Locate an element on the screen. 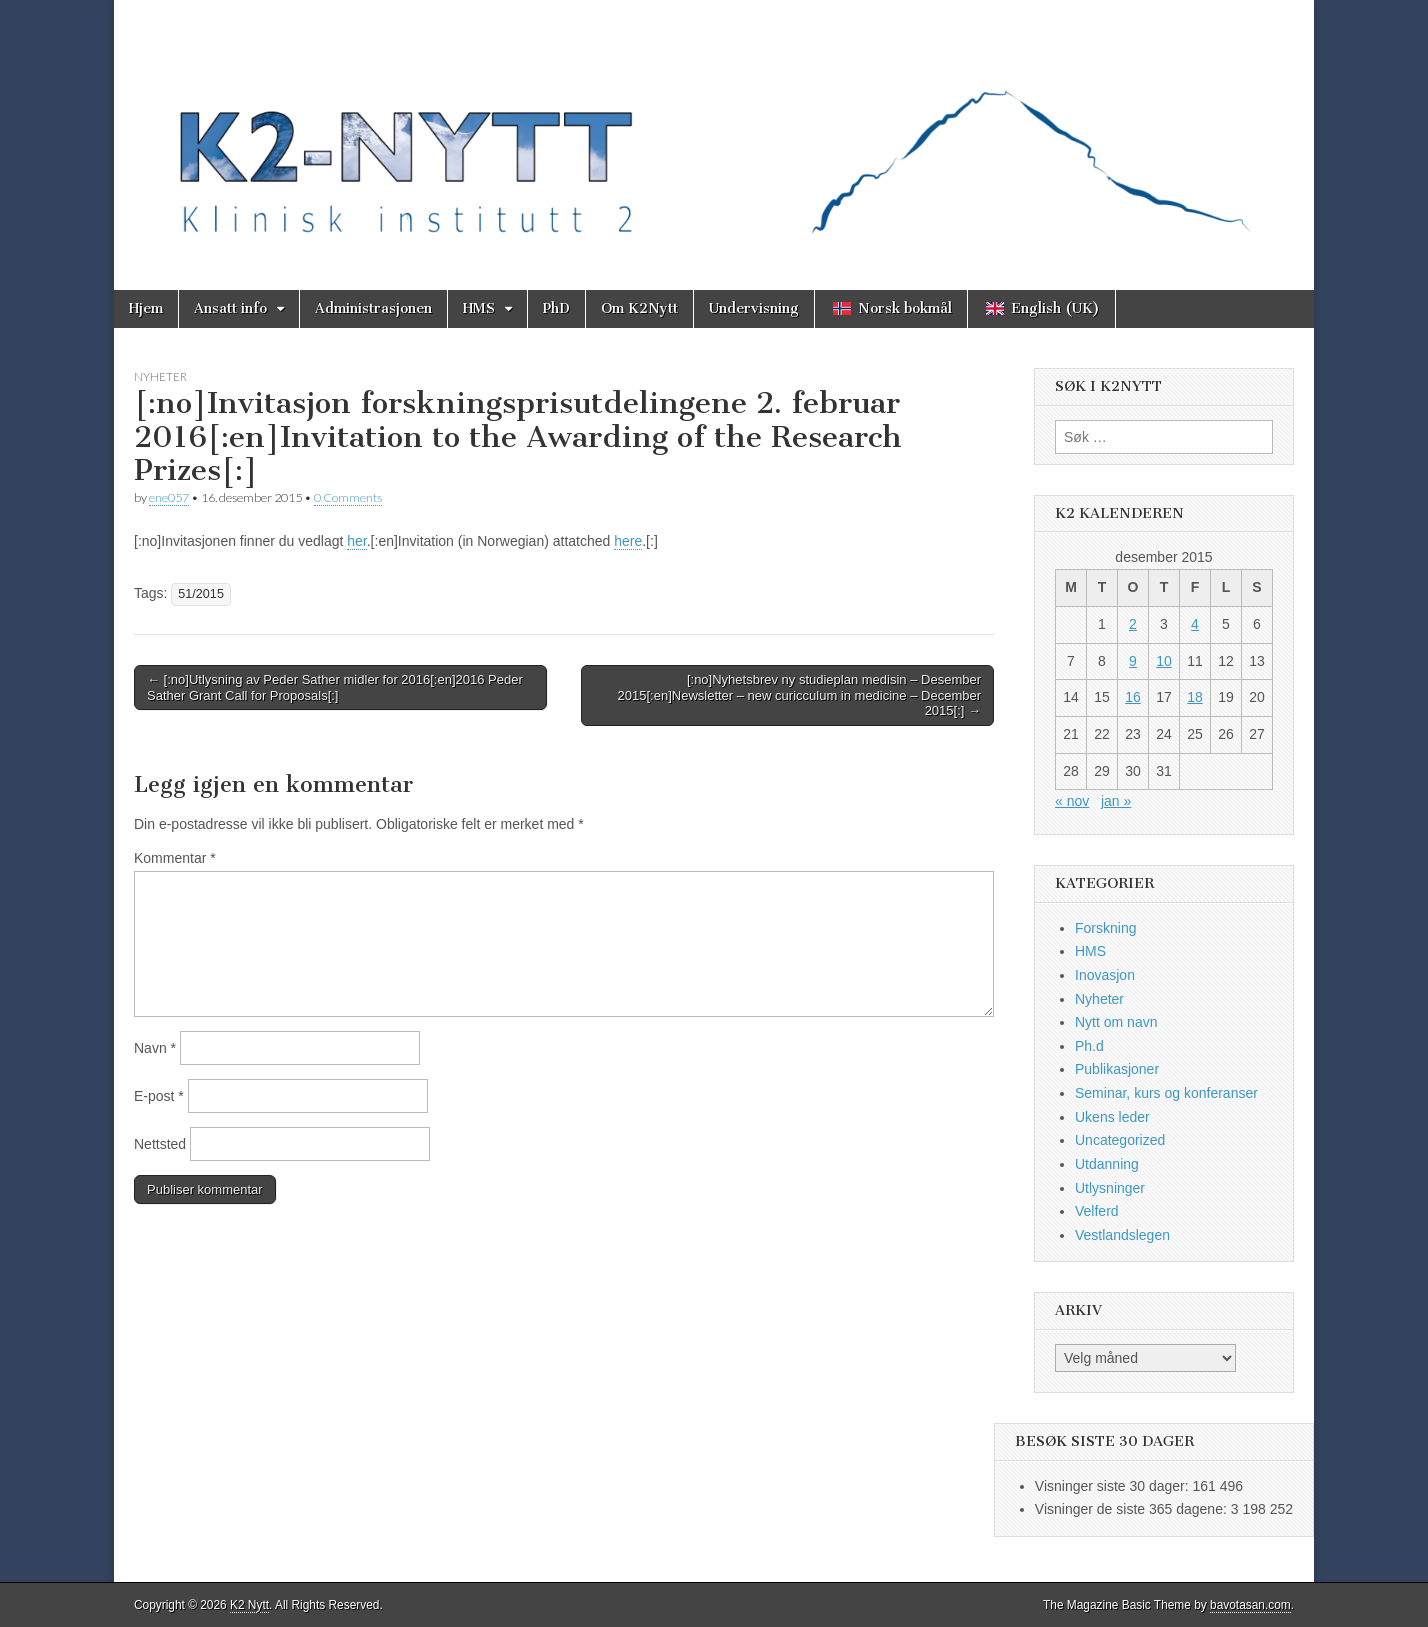 This screenshot has width=1428, height=1627. Ansatt info is located at coordinates (230, 308).